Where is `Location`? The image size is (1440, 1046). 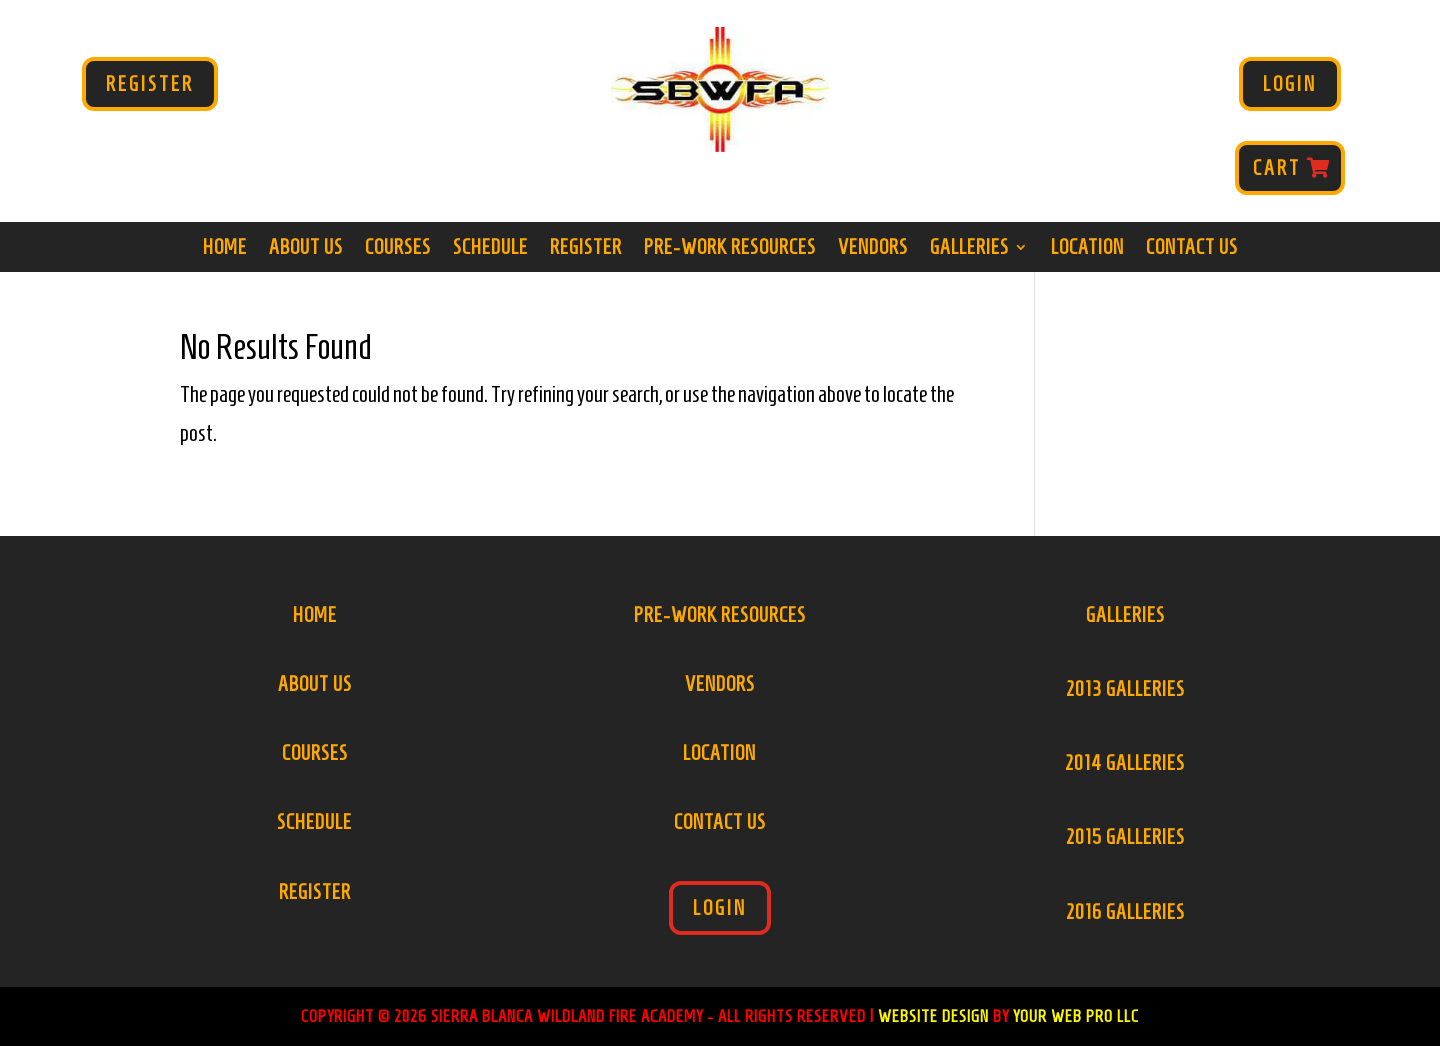 Location is located at coordinates (1087, 249).